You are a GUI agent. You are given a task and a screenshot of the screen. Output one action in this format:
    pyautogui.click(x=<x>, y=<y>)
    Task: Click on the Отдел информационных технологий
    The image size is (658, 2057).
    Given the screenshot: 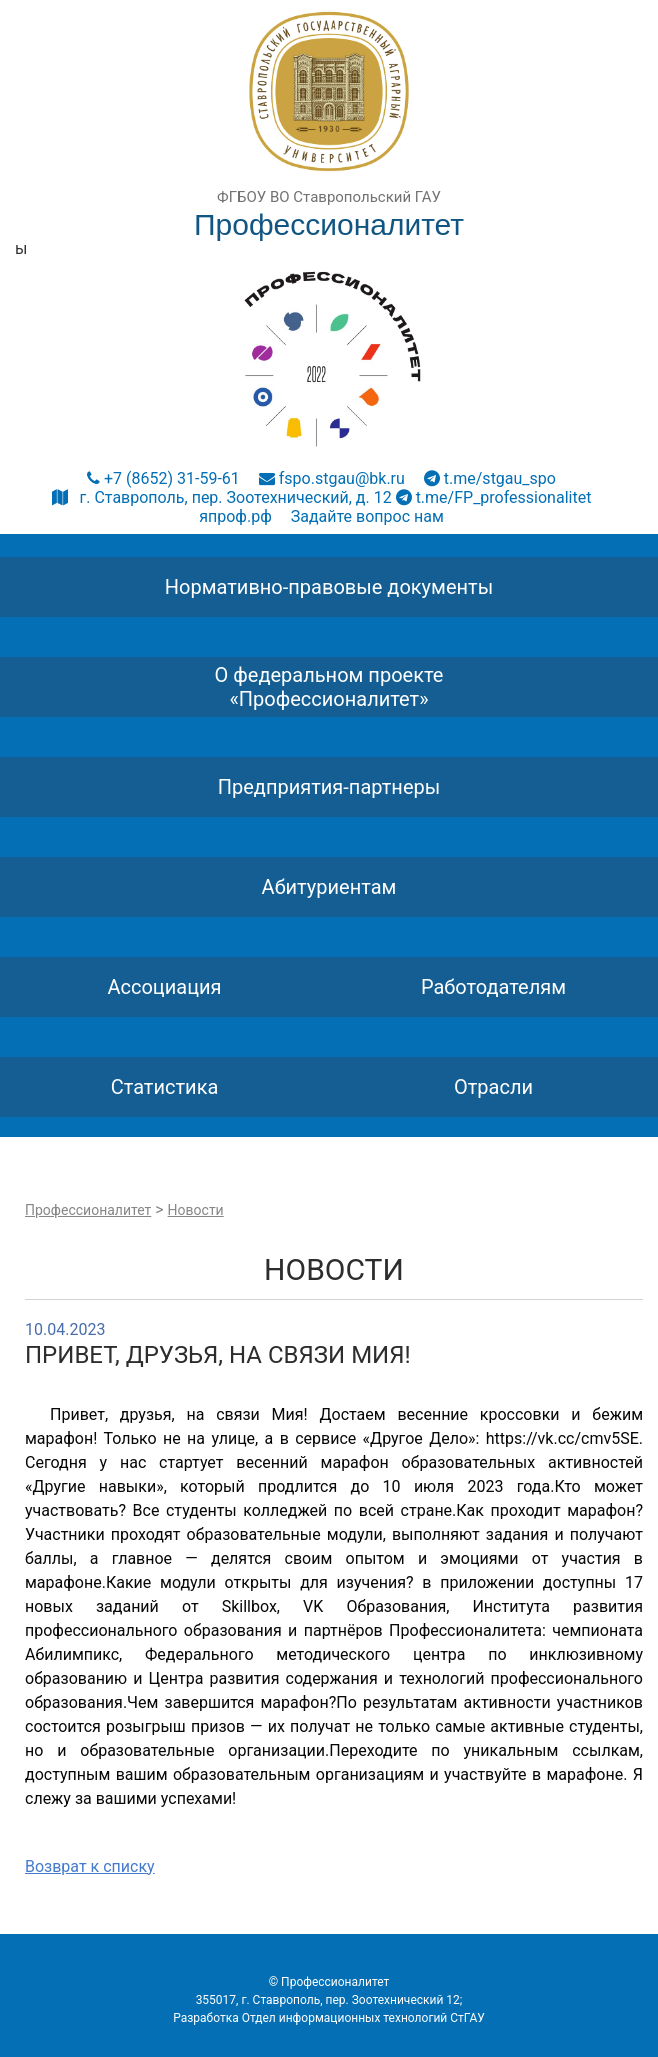 What is the action you would take?
    pyautogui.click(x=345, y=2018)
    